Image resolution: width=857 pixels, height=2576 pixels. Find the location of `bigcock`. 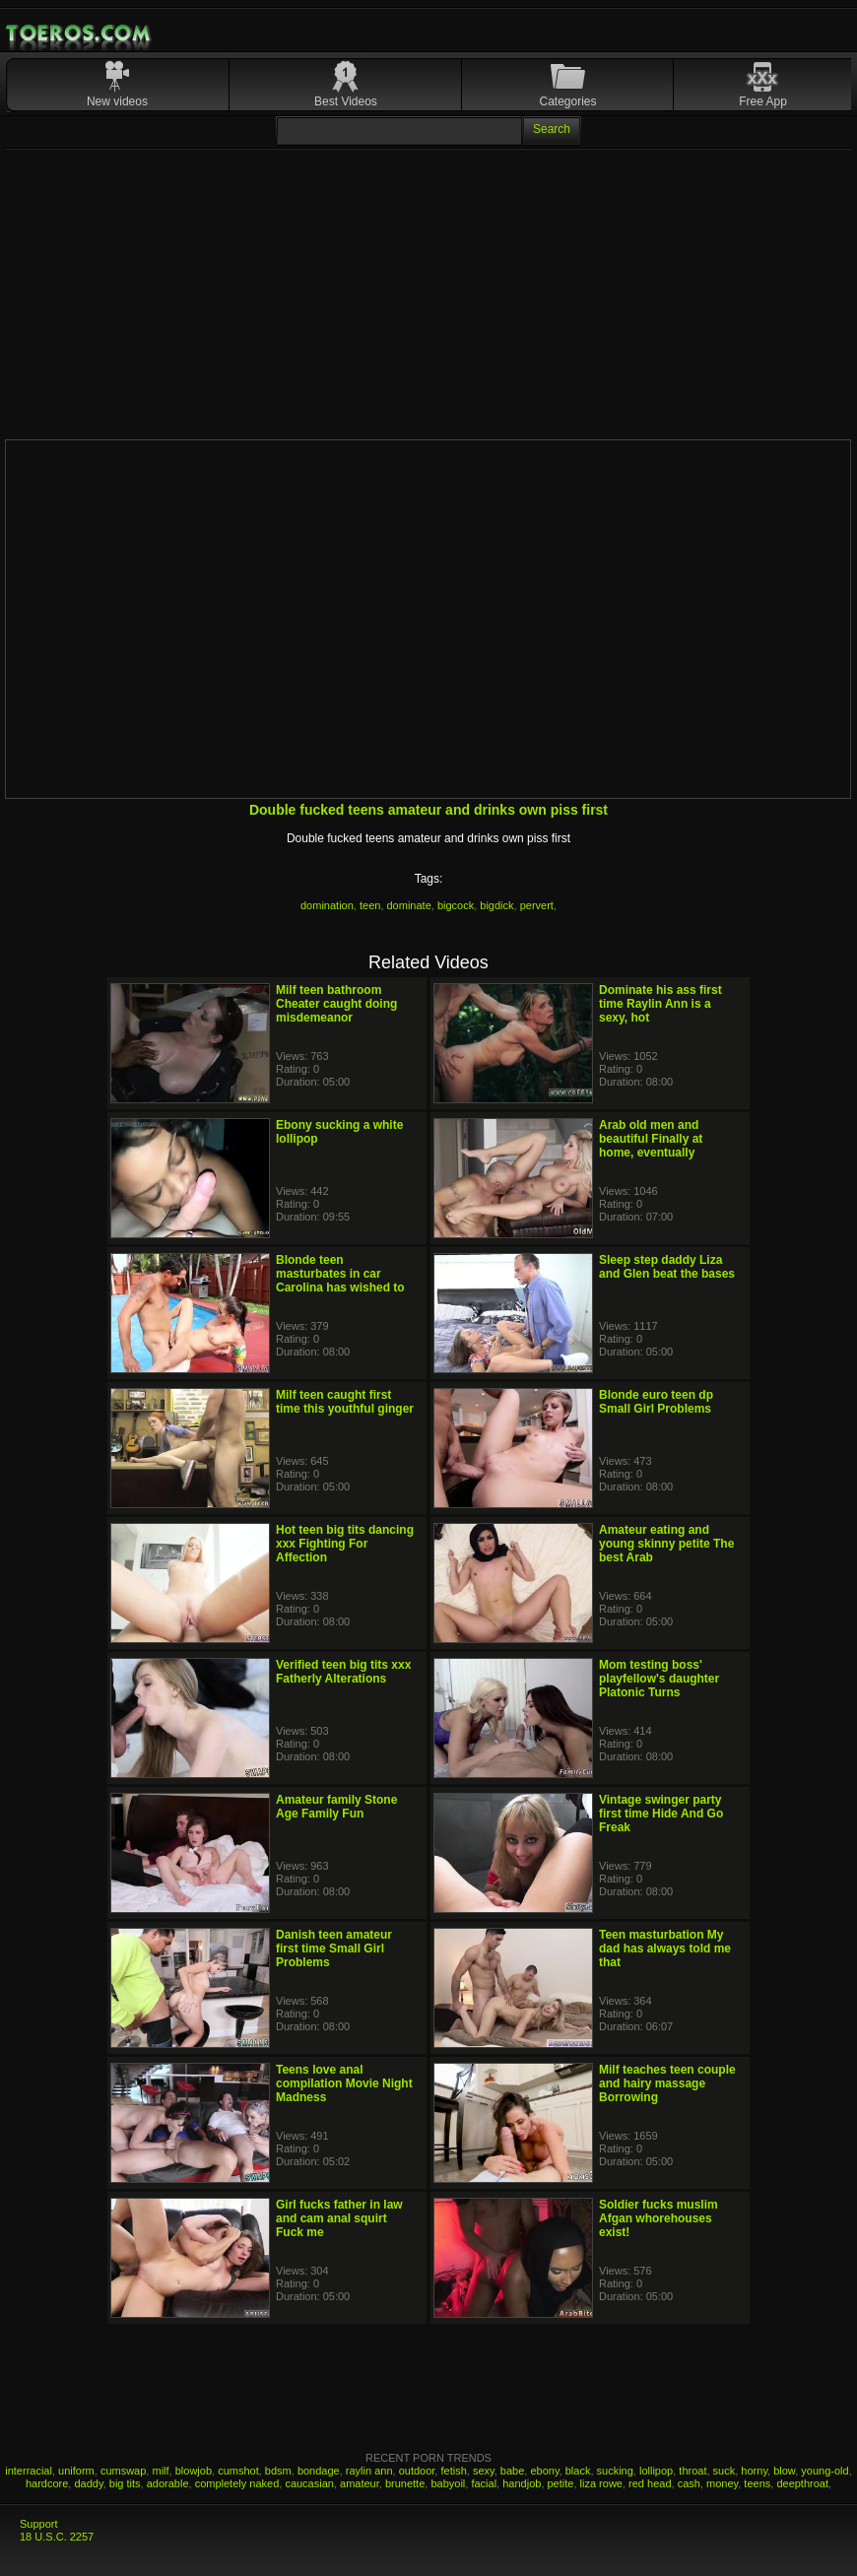

bigcock is located at coordinates (455, 905).